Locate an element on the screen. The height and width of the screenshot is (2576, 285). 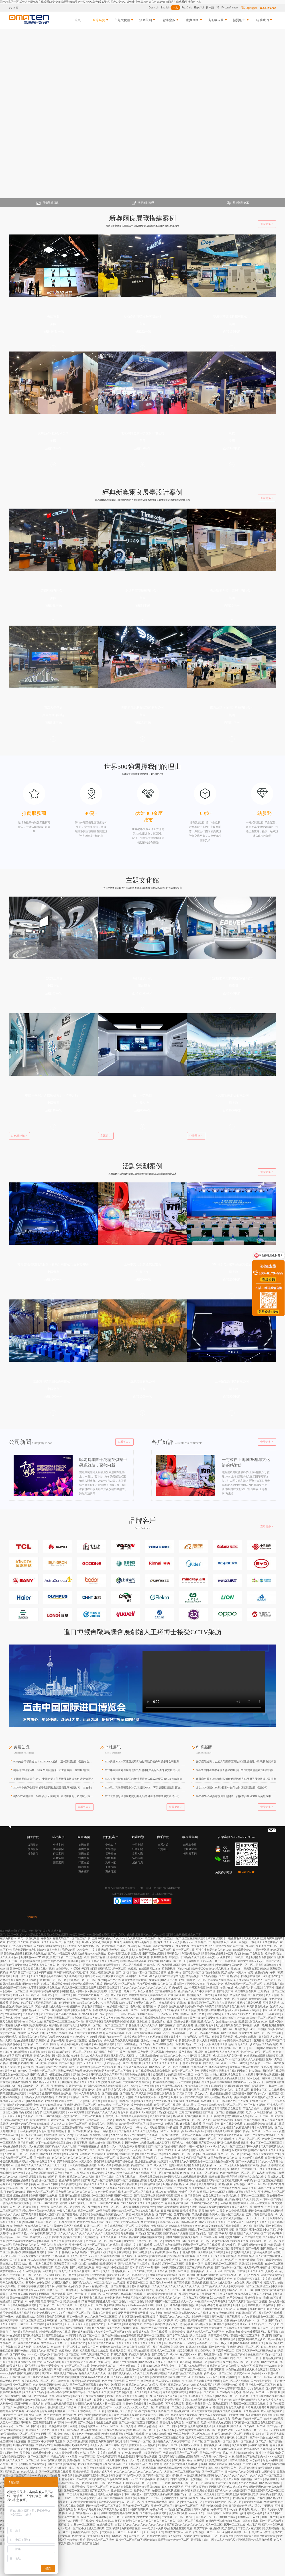
日韩免费电影 is located at coordinates (74, 2085).